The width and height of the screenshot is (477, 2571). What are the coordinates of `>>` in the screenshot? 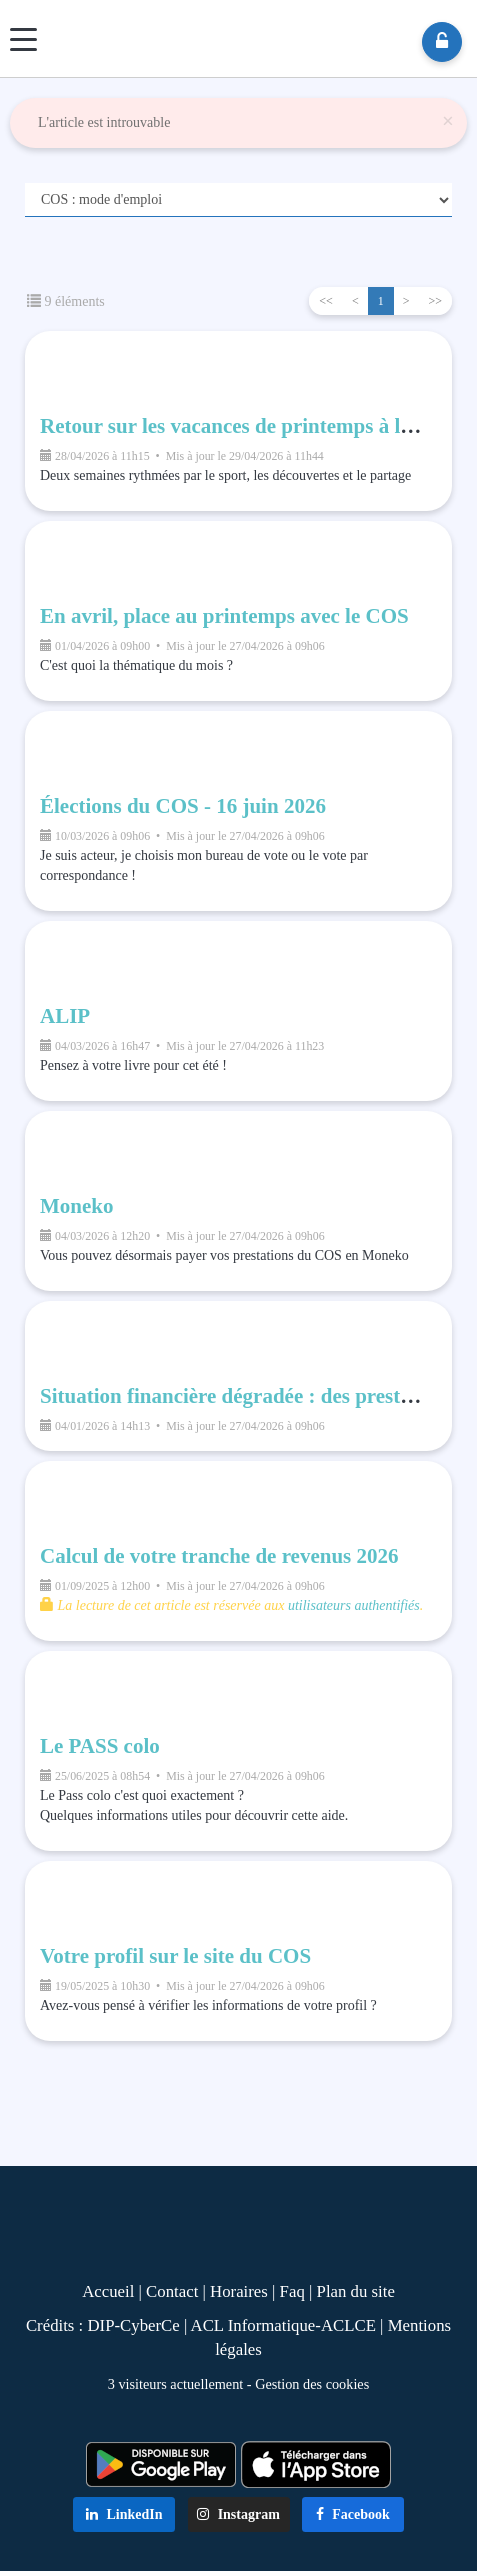 It's located at (435, 301).